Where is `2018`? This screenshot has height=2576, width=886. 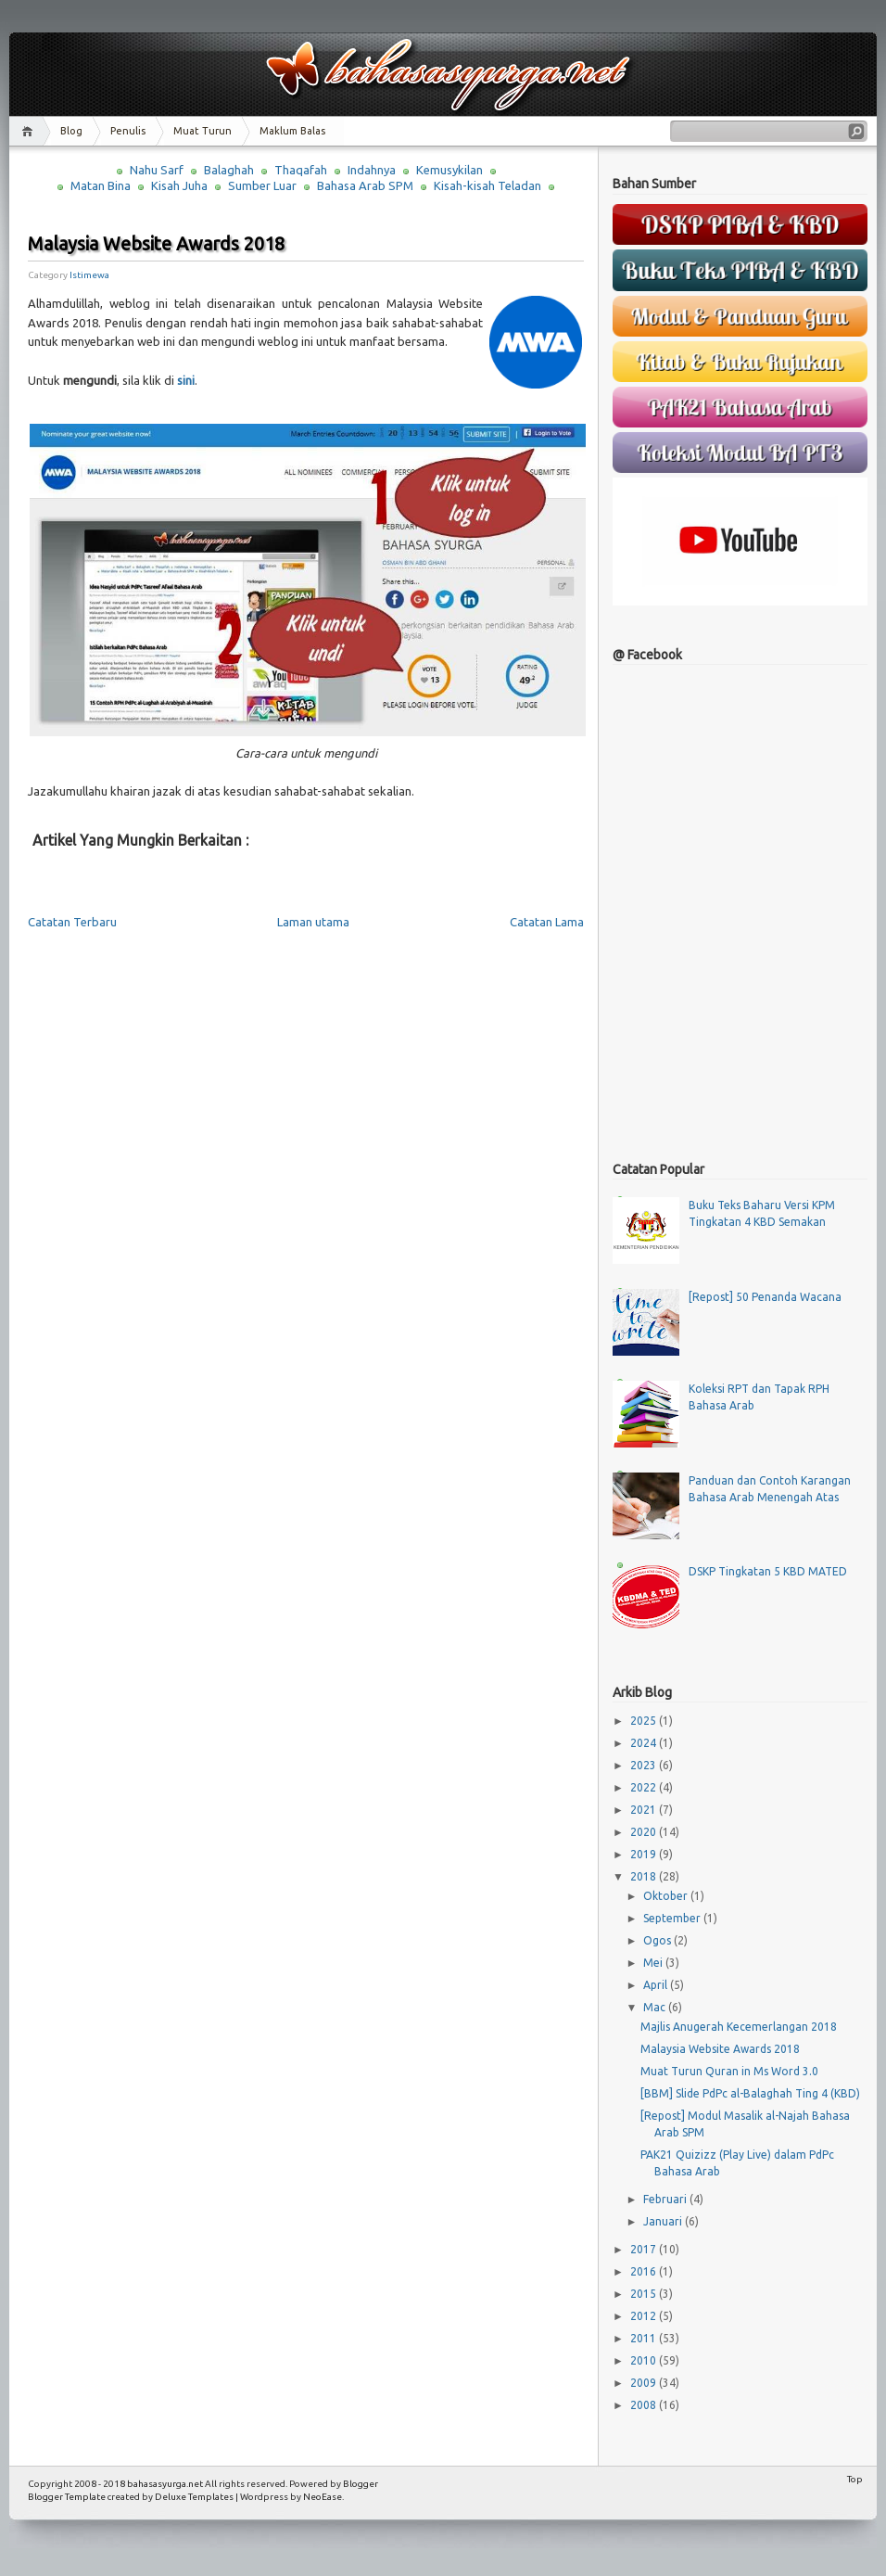
2018 is located at coordinates (644, 1876).